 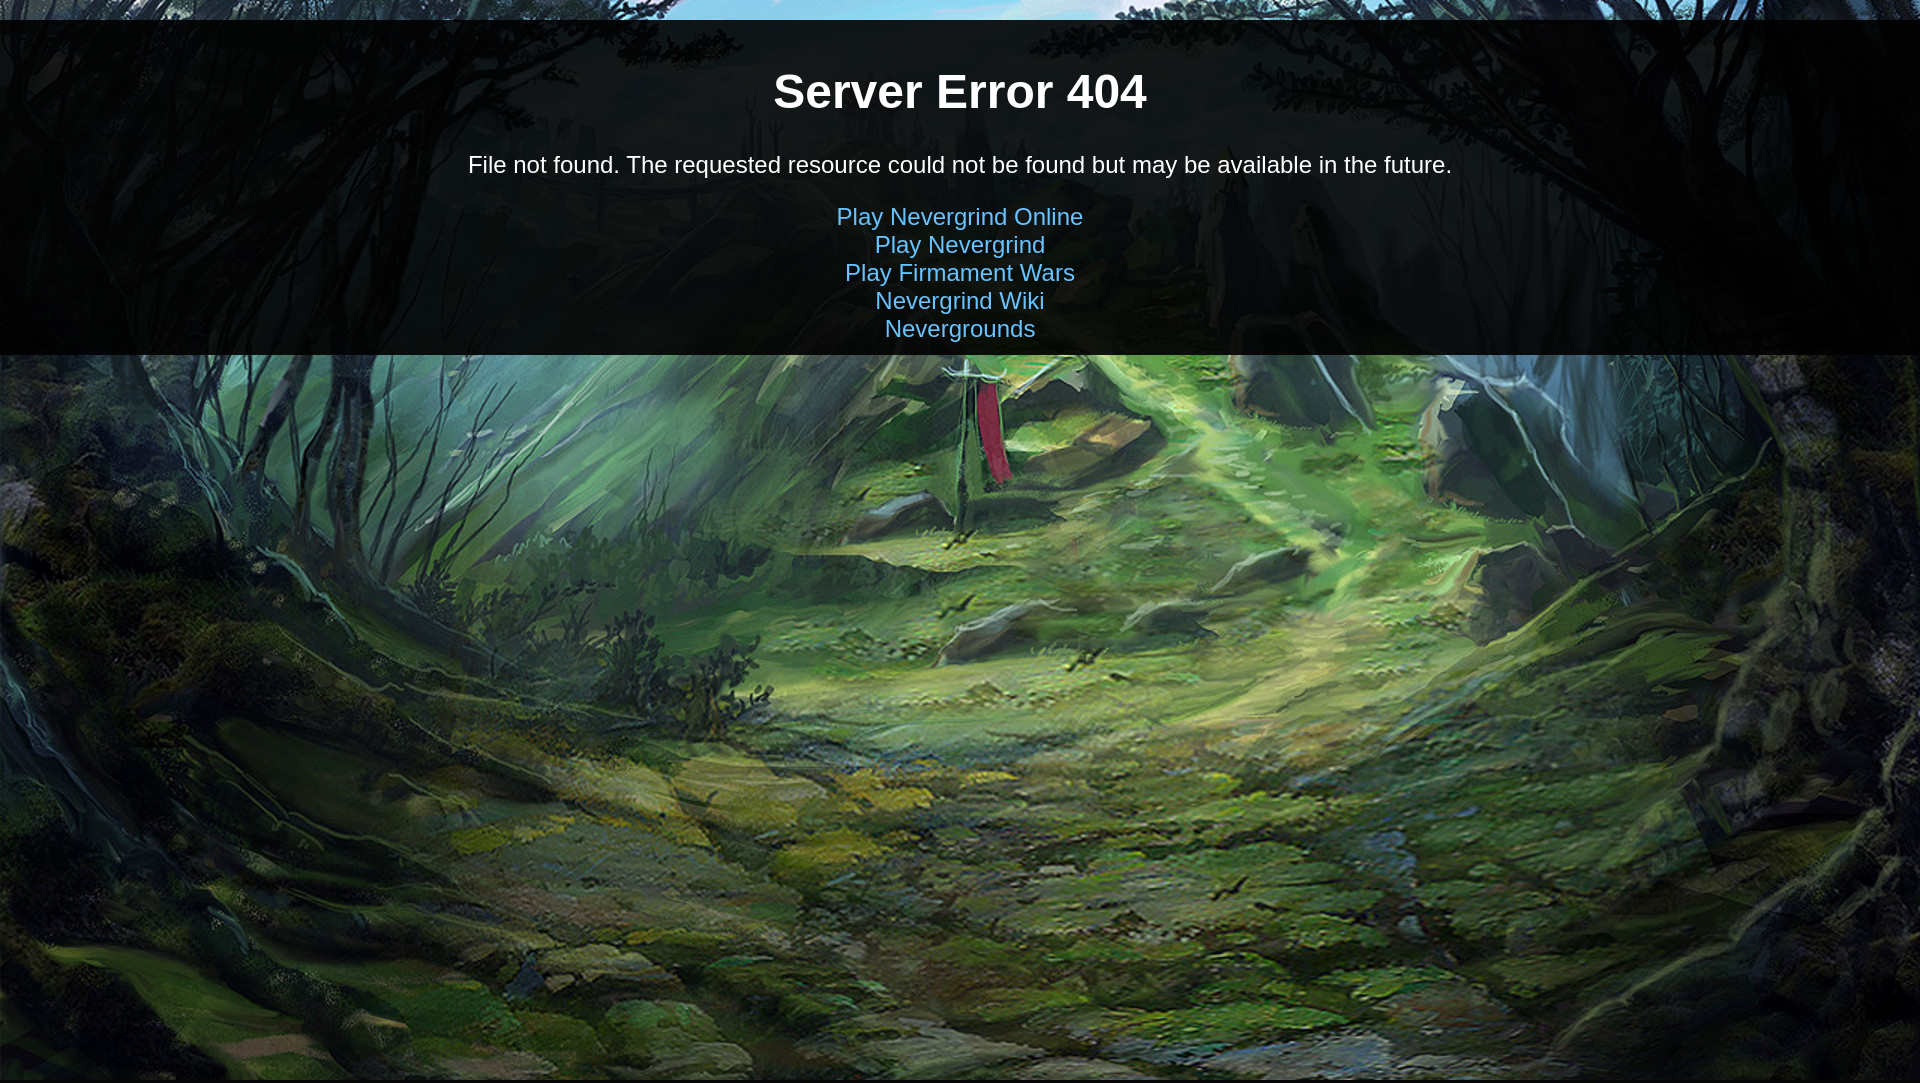 What do you see at coordinates (960, 328) in the screenshot?
I see `Nevergrounds` at bounding box center [960, 328].